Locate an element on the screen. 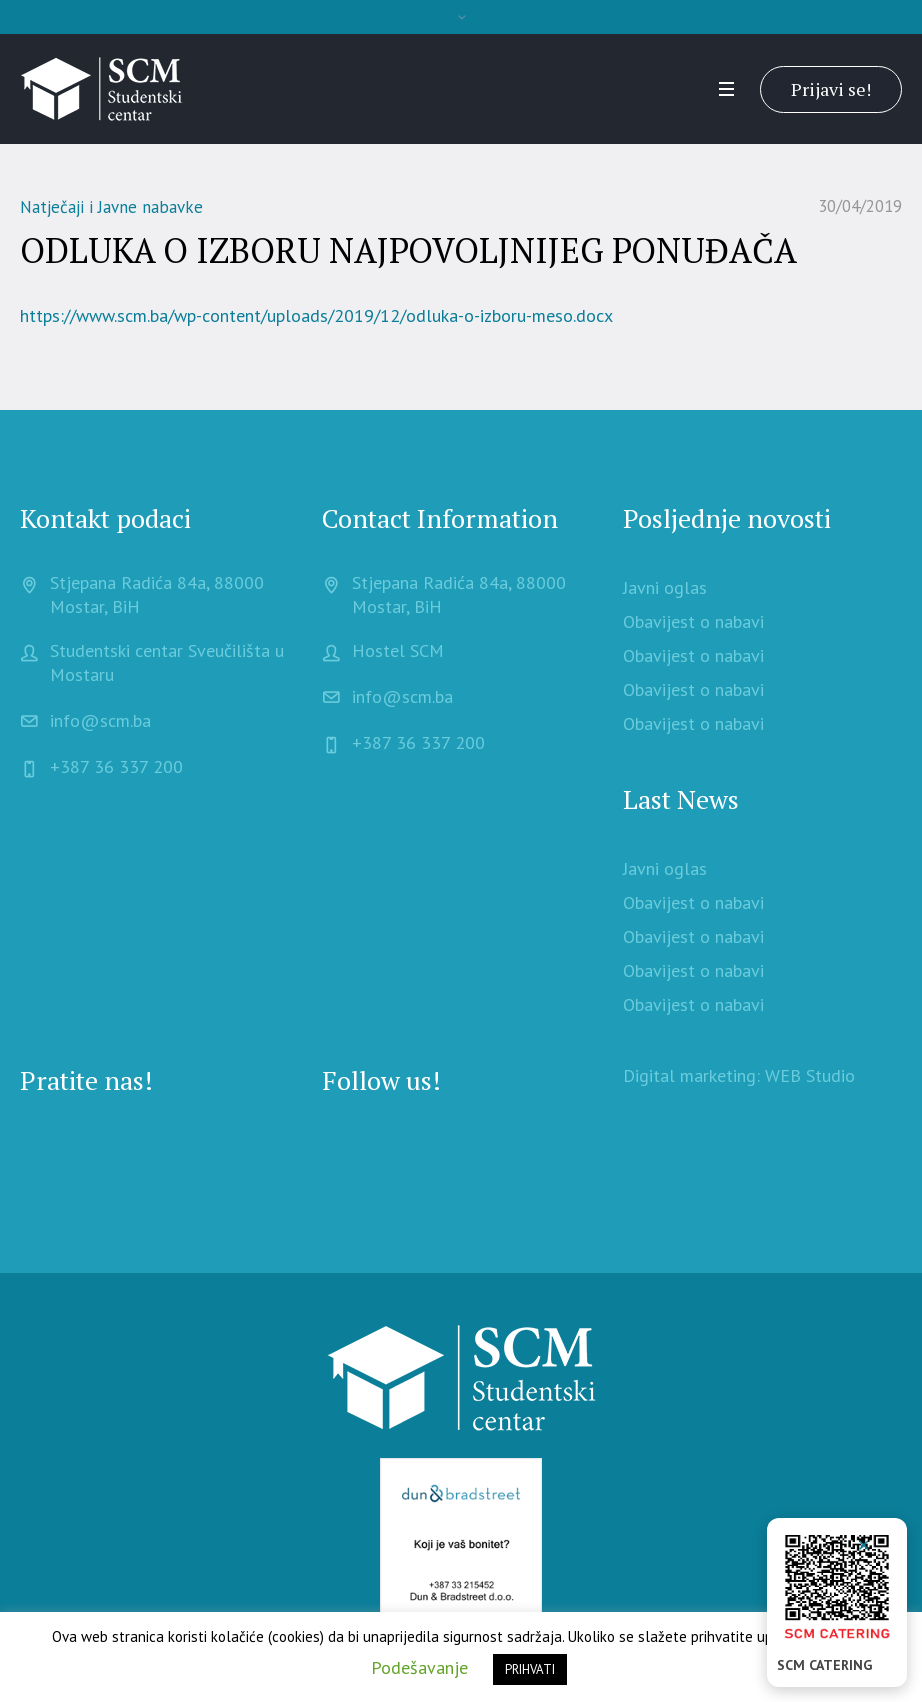 Image resolution: width=922 pixels, height=1702 pixels. Natječaji i Javne nabavke is located at coordinates (111, 207).